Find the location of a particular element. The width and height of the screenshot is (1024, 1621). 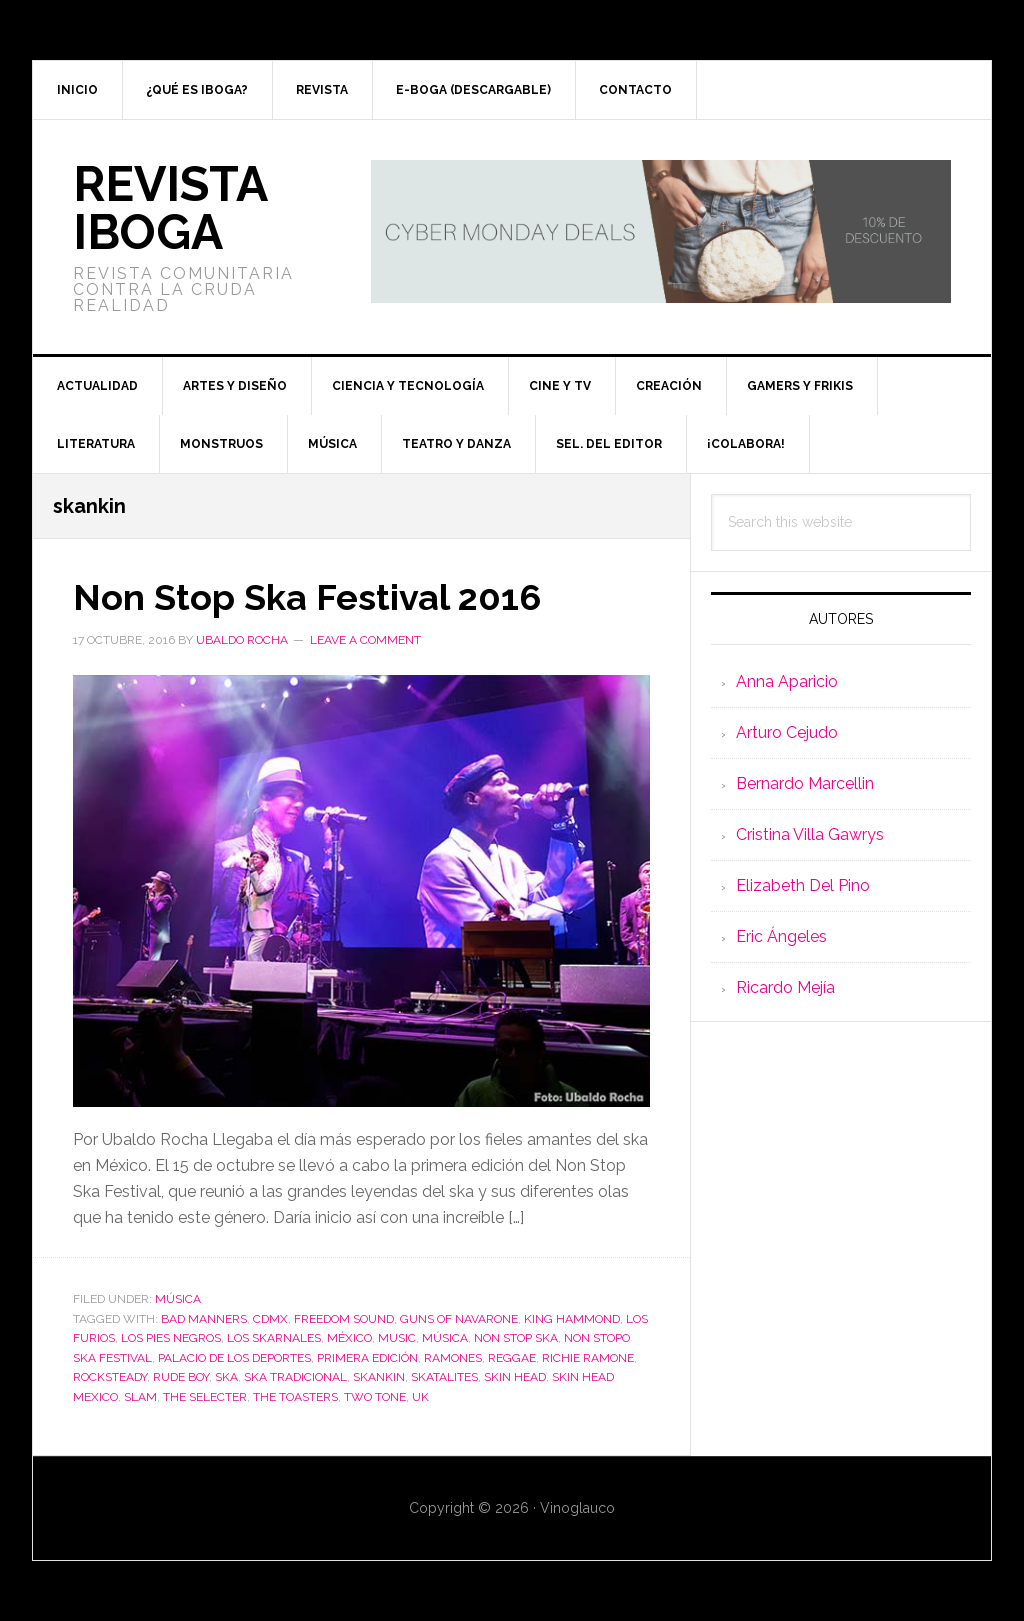

Anna Aparicio is located at coordinates (787, 681).